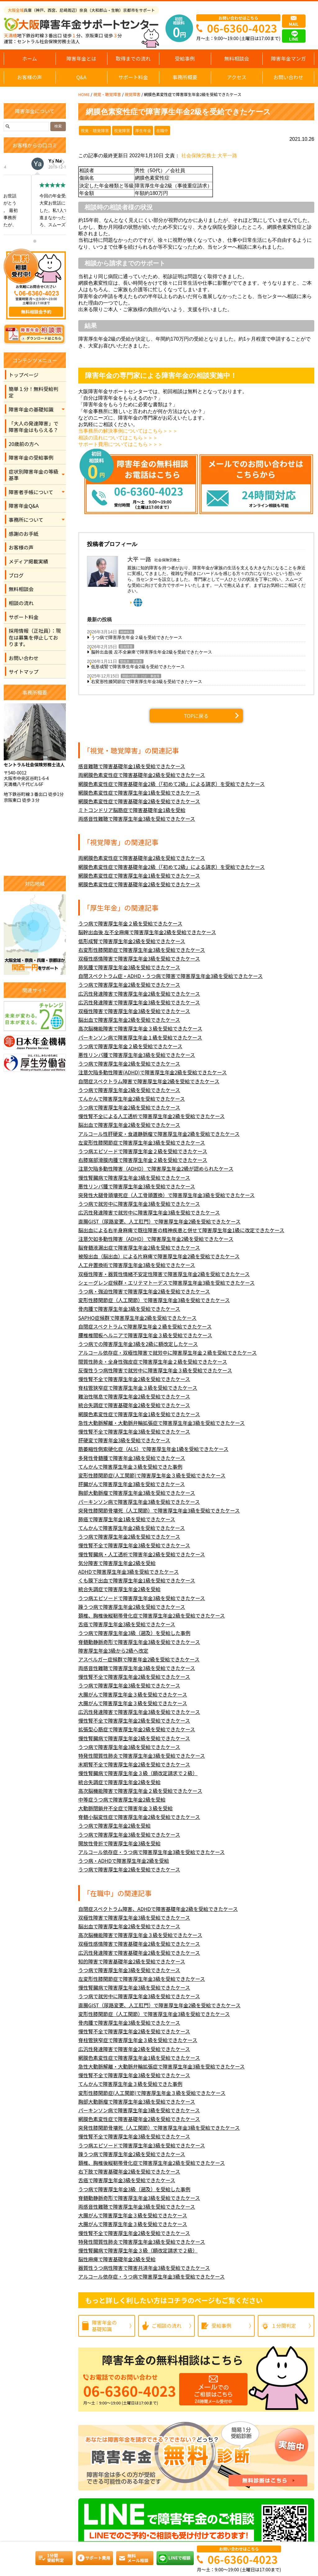  I want to click on 双極性感情障害で障害厚生年金3級を受給できたケース, so click(139, 959).